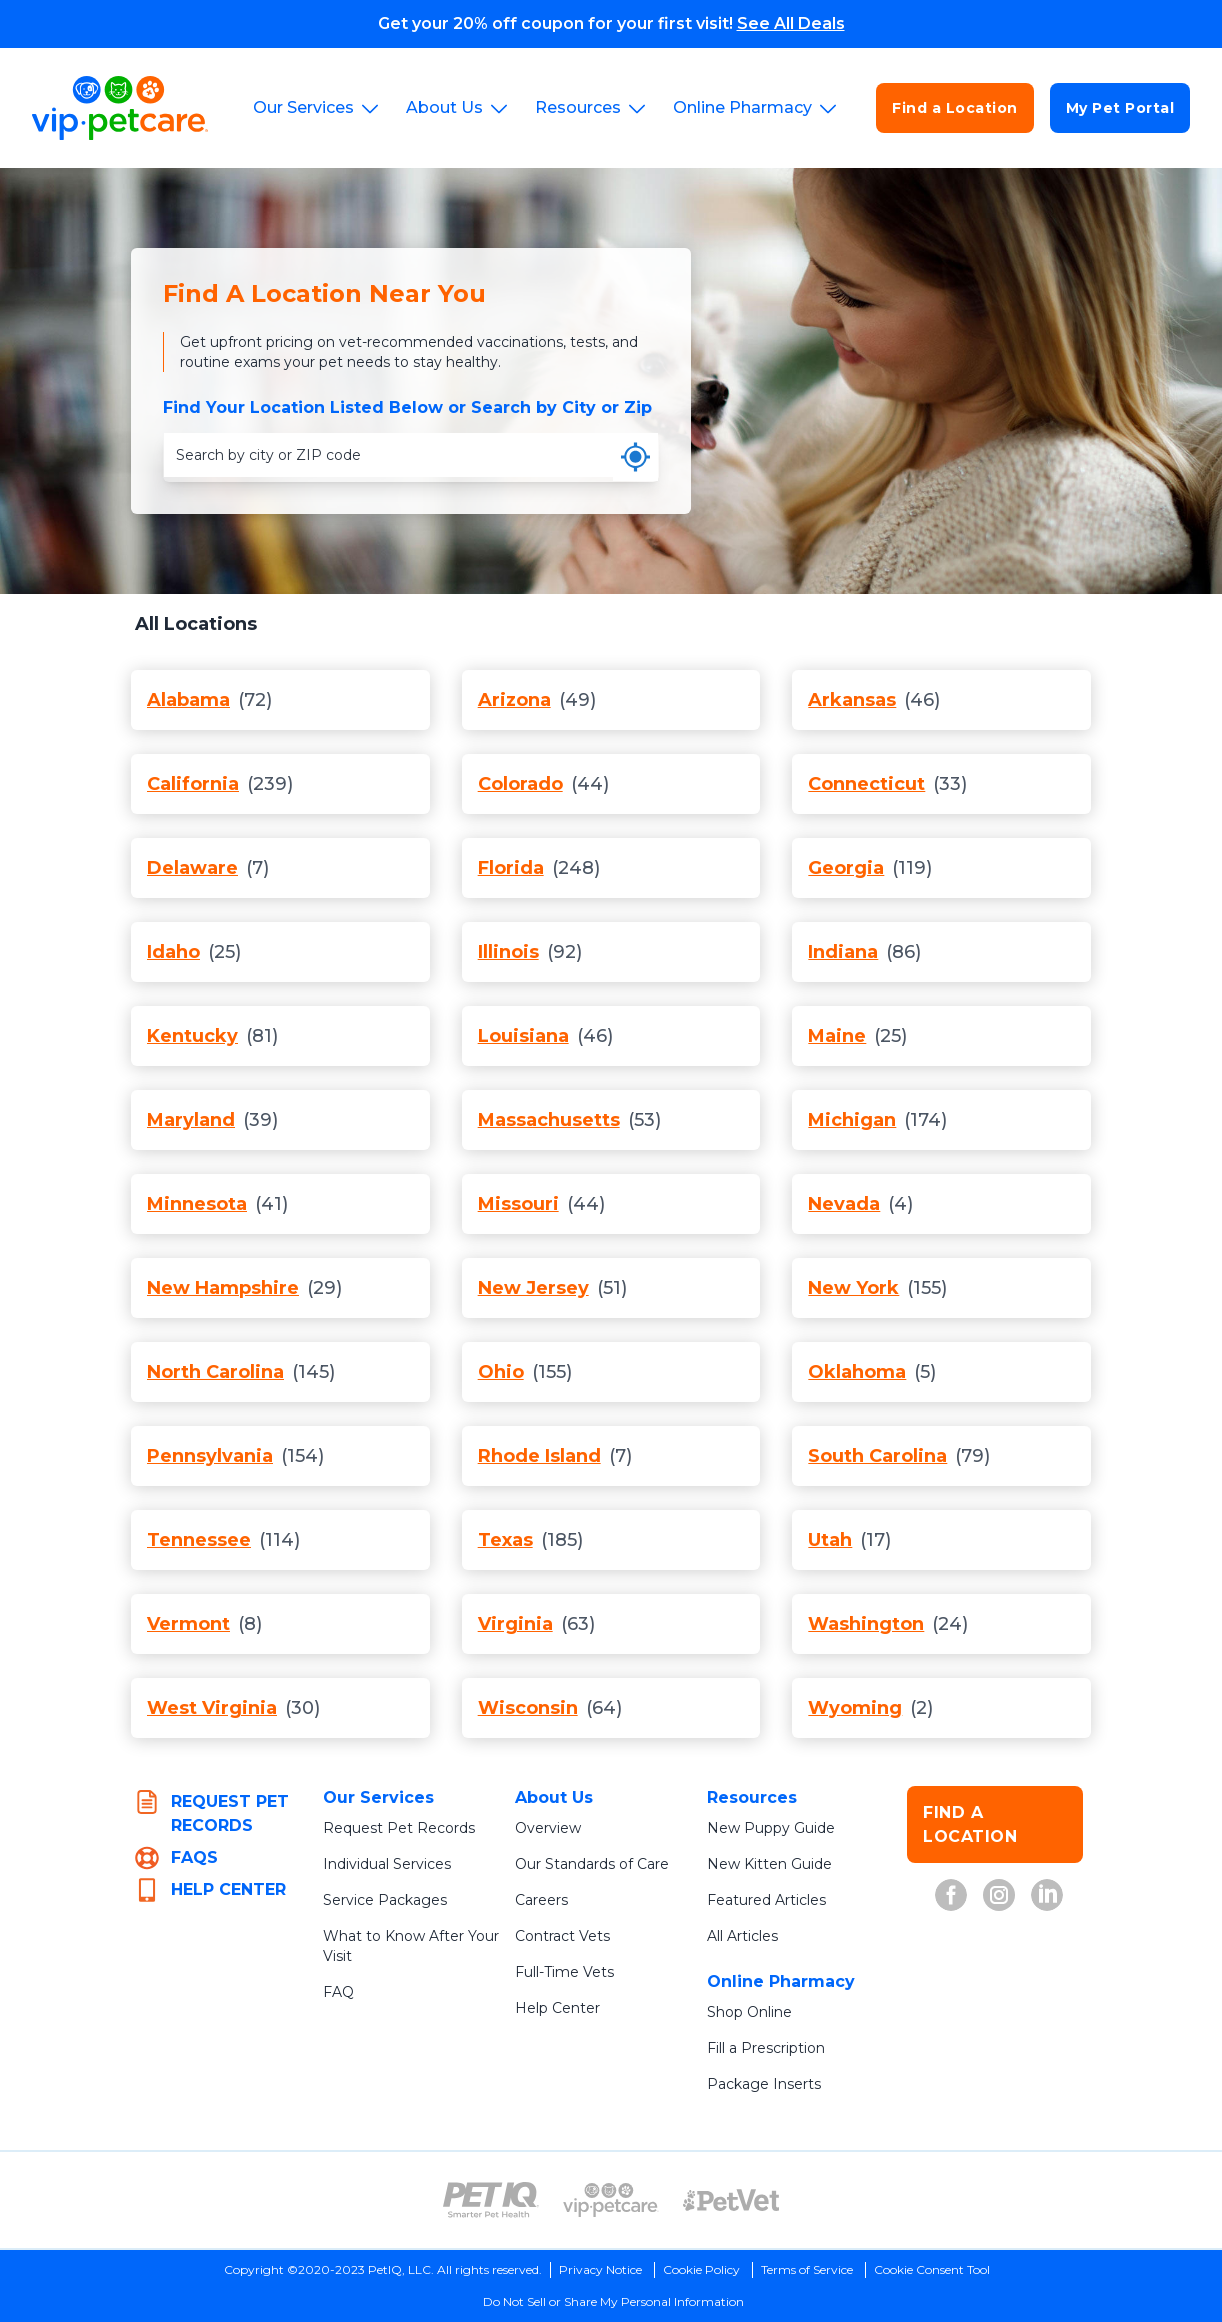  Describe the element at coordinates (411, 1946) in the screenshot. I see `What to Know After Your Visit` at that location.